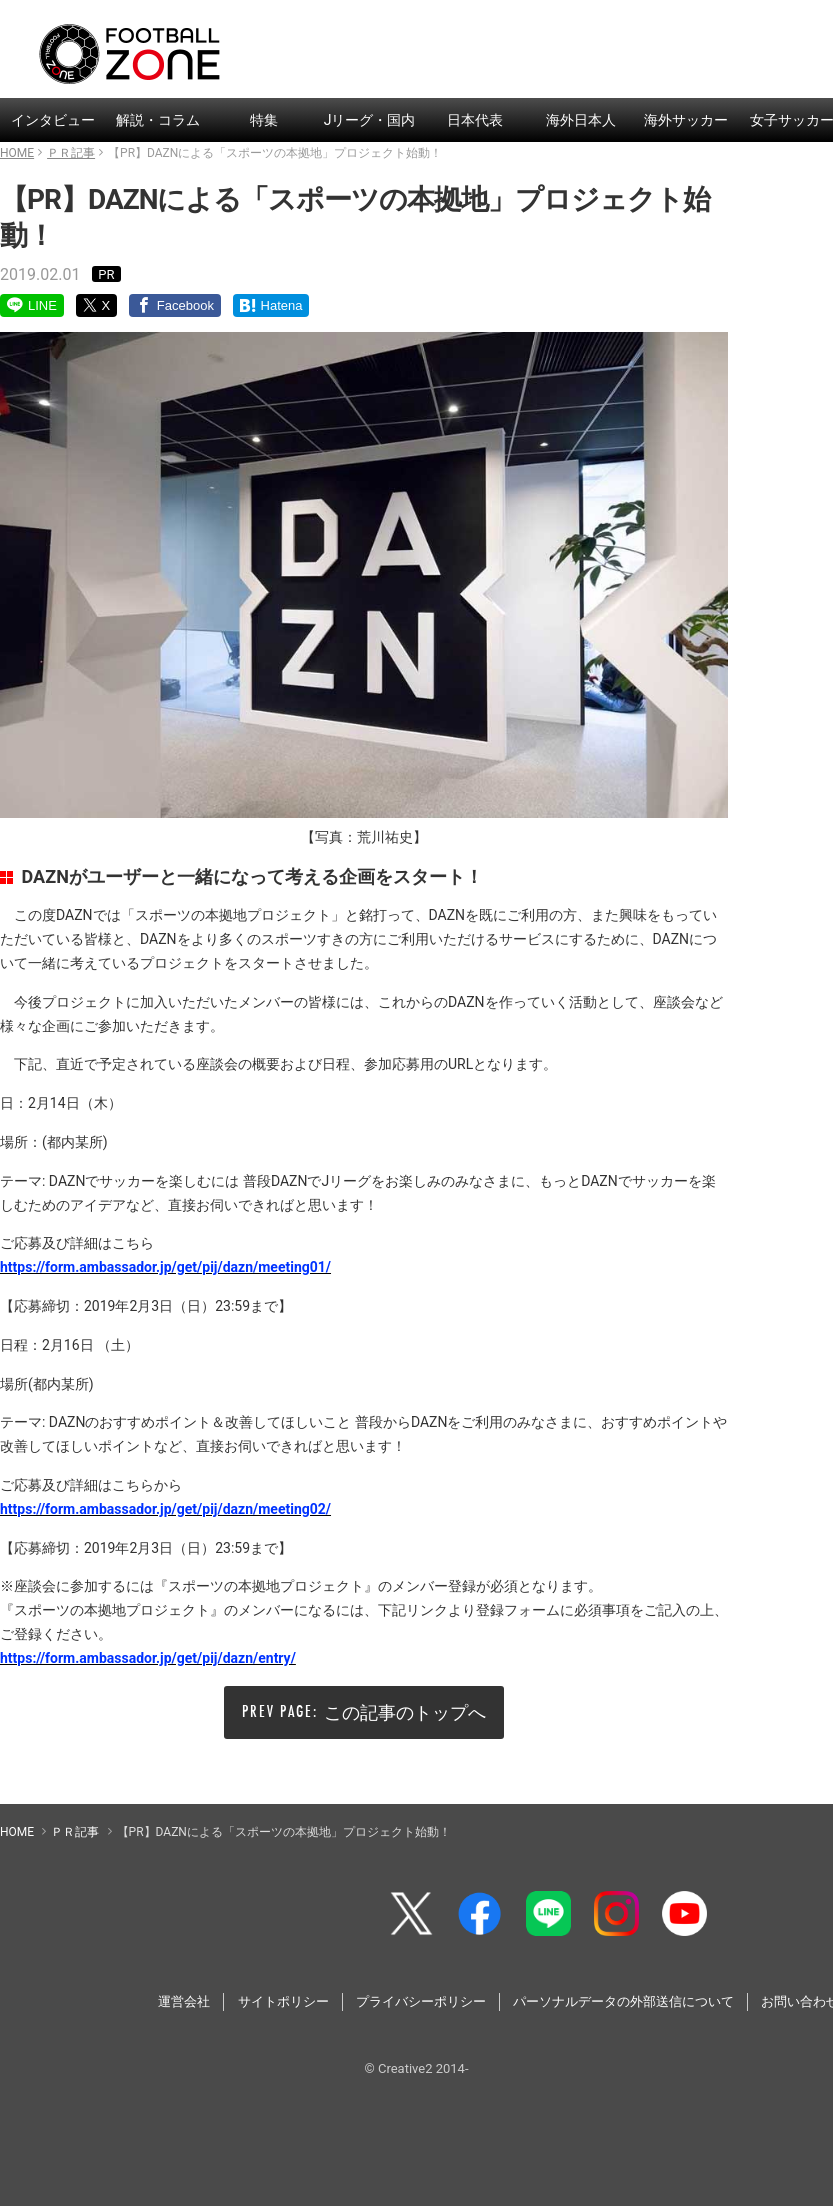 The height and width of the screenshot is (2206, 833). What do you see at coordinates (405, 1712) in the screenshot?
I see `この記事のトップへ` at bounding box center [405, 1712].